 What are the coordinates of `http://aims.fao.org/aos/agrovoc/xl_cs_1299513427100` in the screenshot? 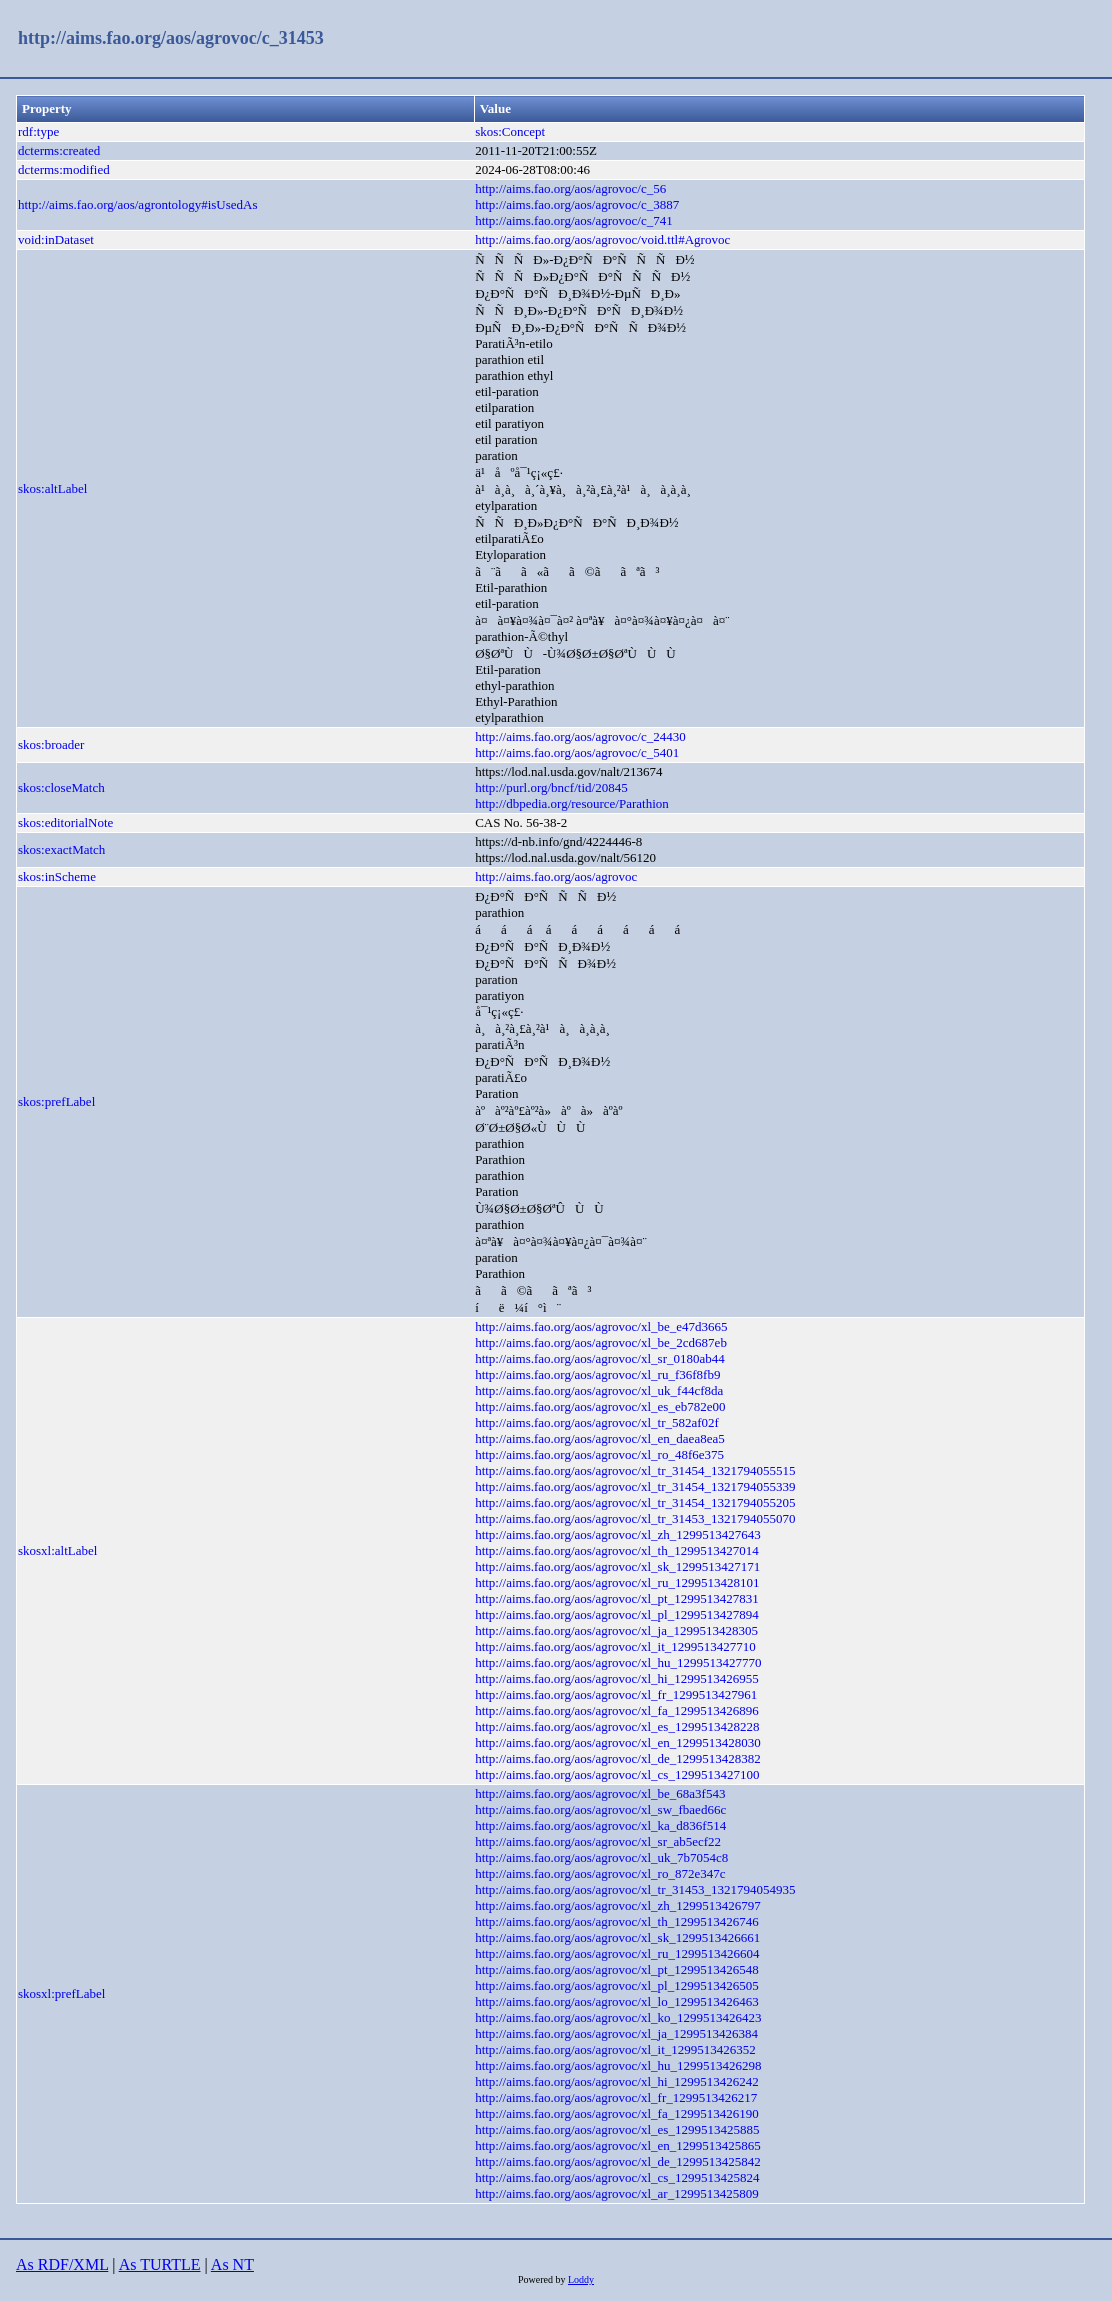 It's located at (617, 1774).